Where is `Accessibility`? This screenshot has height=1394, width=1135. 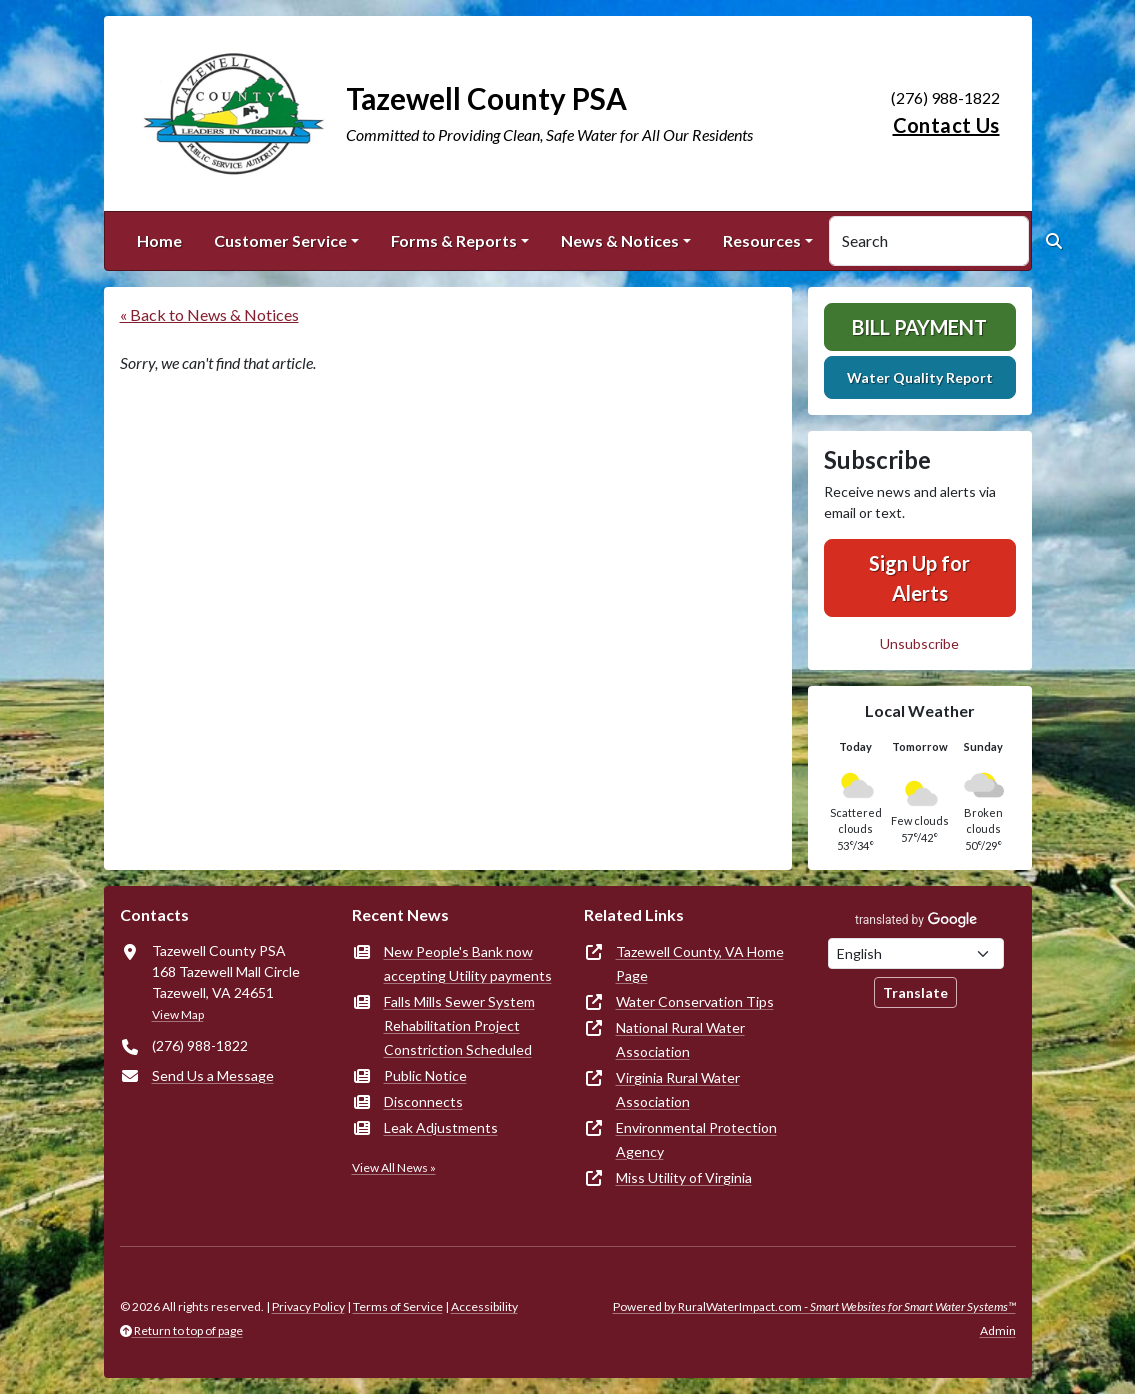
Accessibility is located at coordinates (484, 1306).